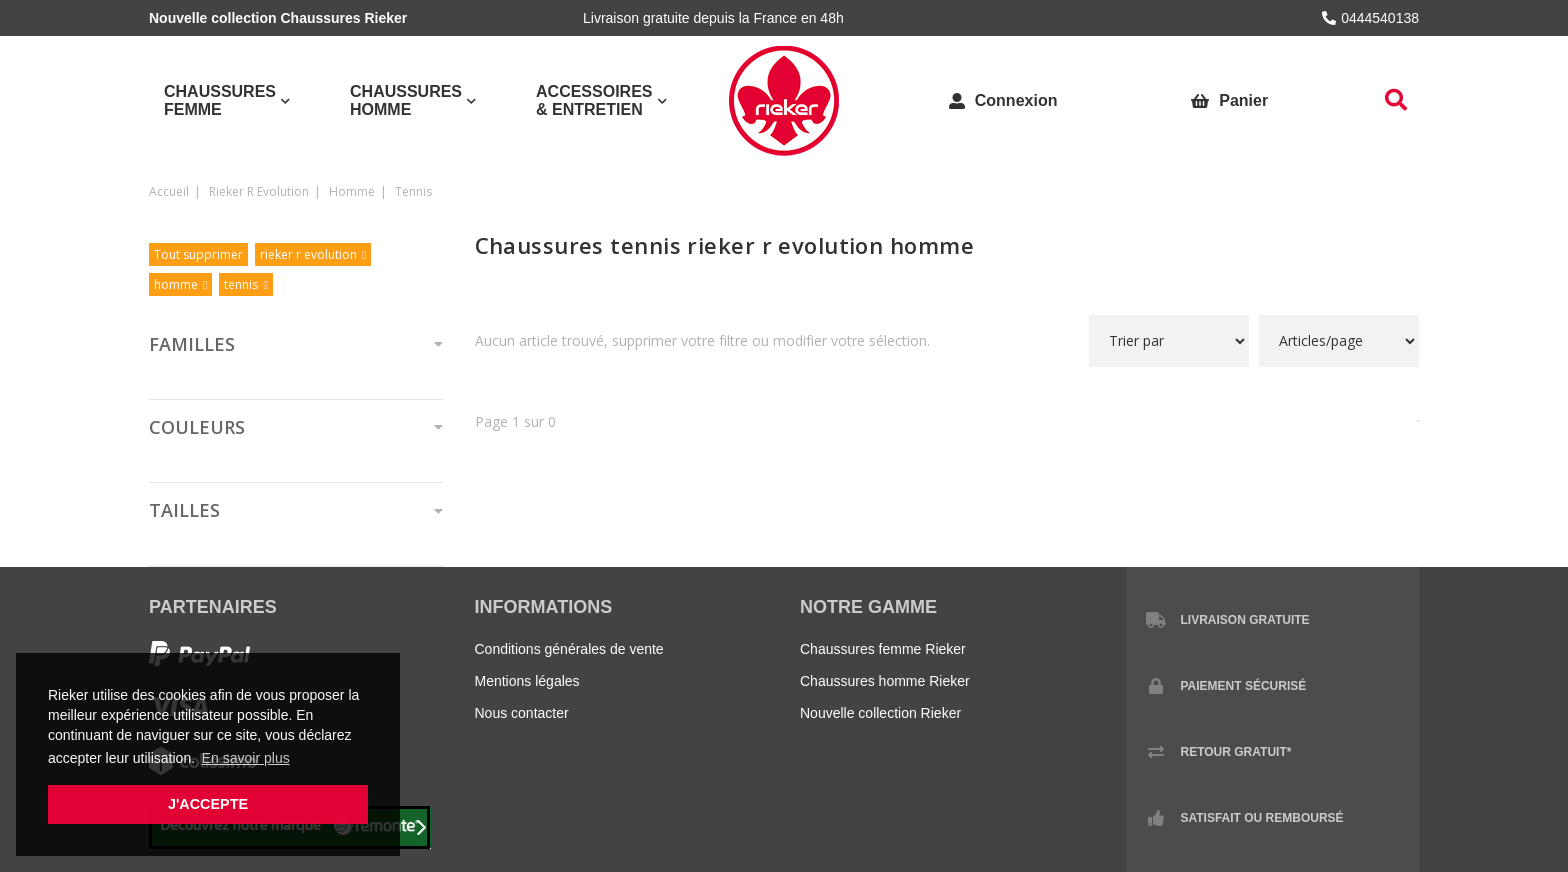 This screenshot has height=872, width=1568. What do you see at coordinates (169, 191) in the screenshot?
I see `Accueil` at bounding box center [169, 191].